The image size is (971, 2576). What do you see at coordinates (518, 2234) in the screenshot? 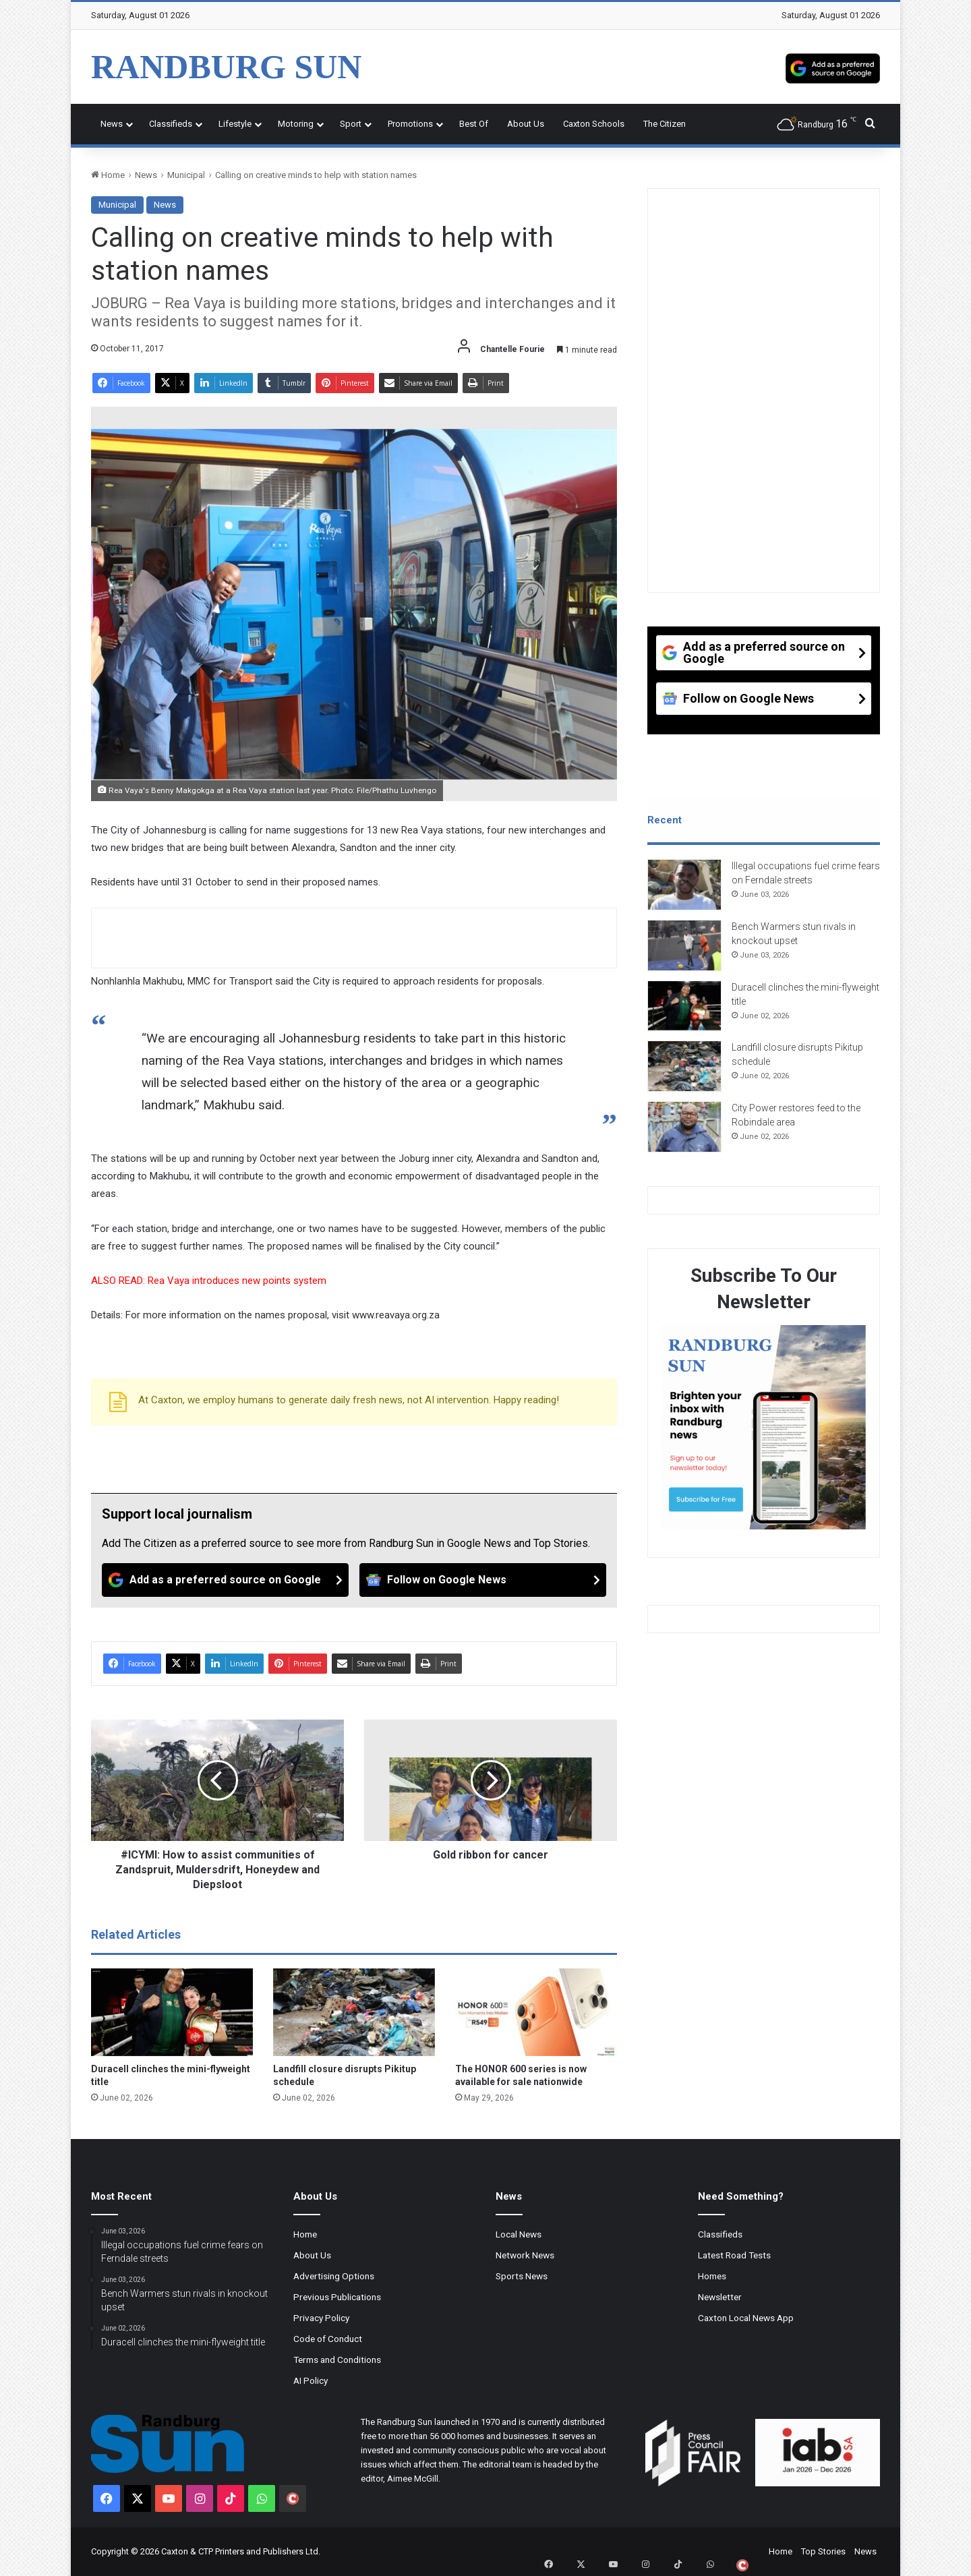
I see `Local News` at bounding box center [518, 2234].